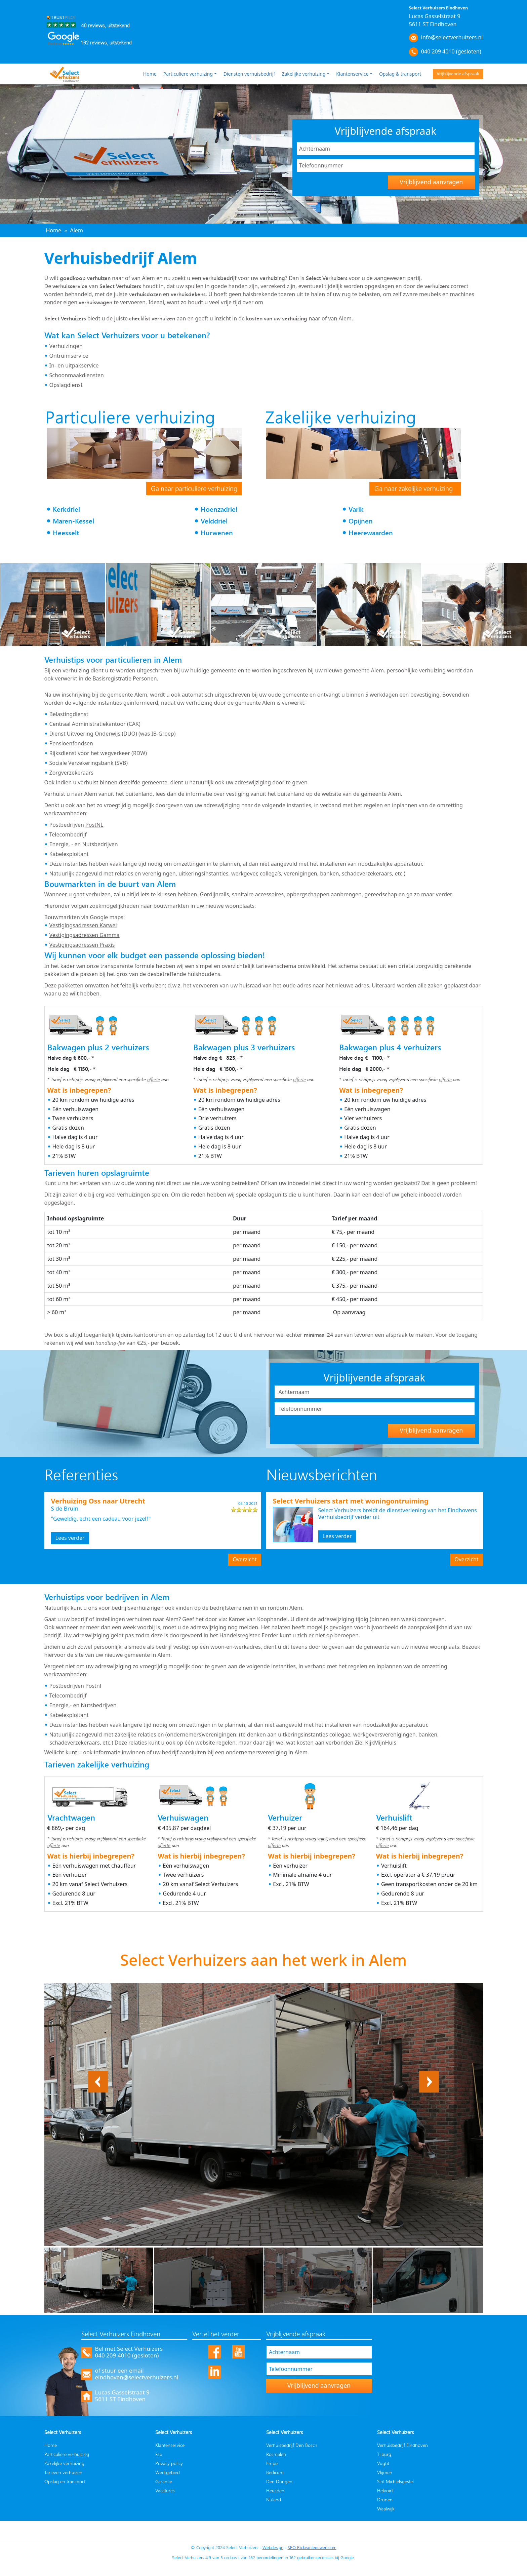 This screenshot has height=2576, width=527. I want to click on Opslag & transport, so click(400, 74).